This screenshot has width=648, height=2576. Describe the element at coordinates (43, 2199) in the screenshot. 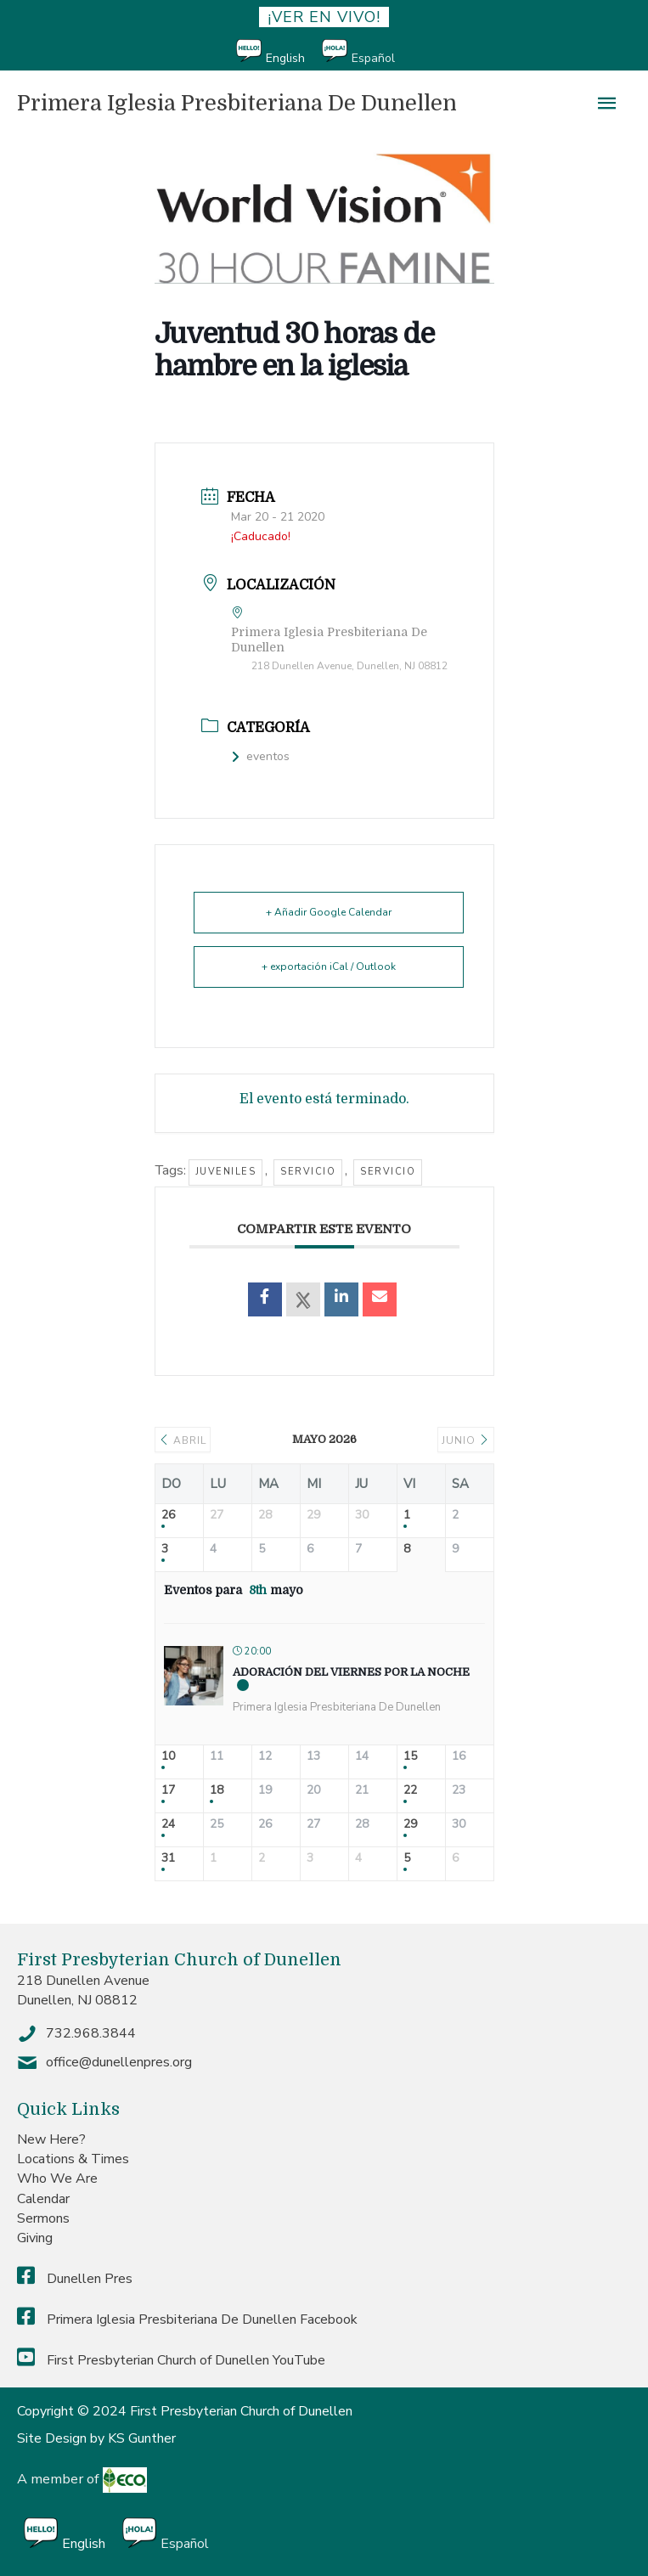

I see `Calendar` at that location.